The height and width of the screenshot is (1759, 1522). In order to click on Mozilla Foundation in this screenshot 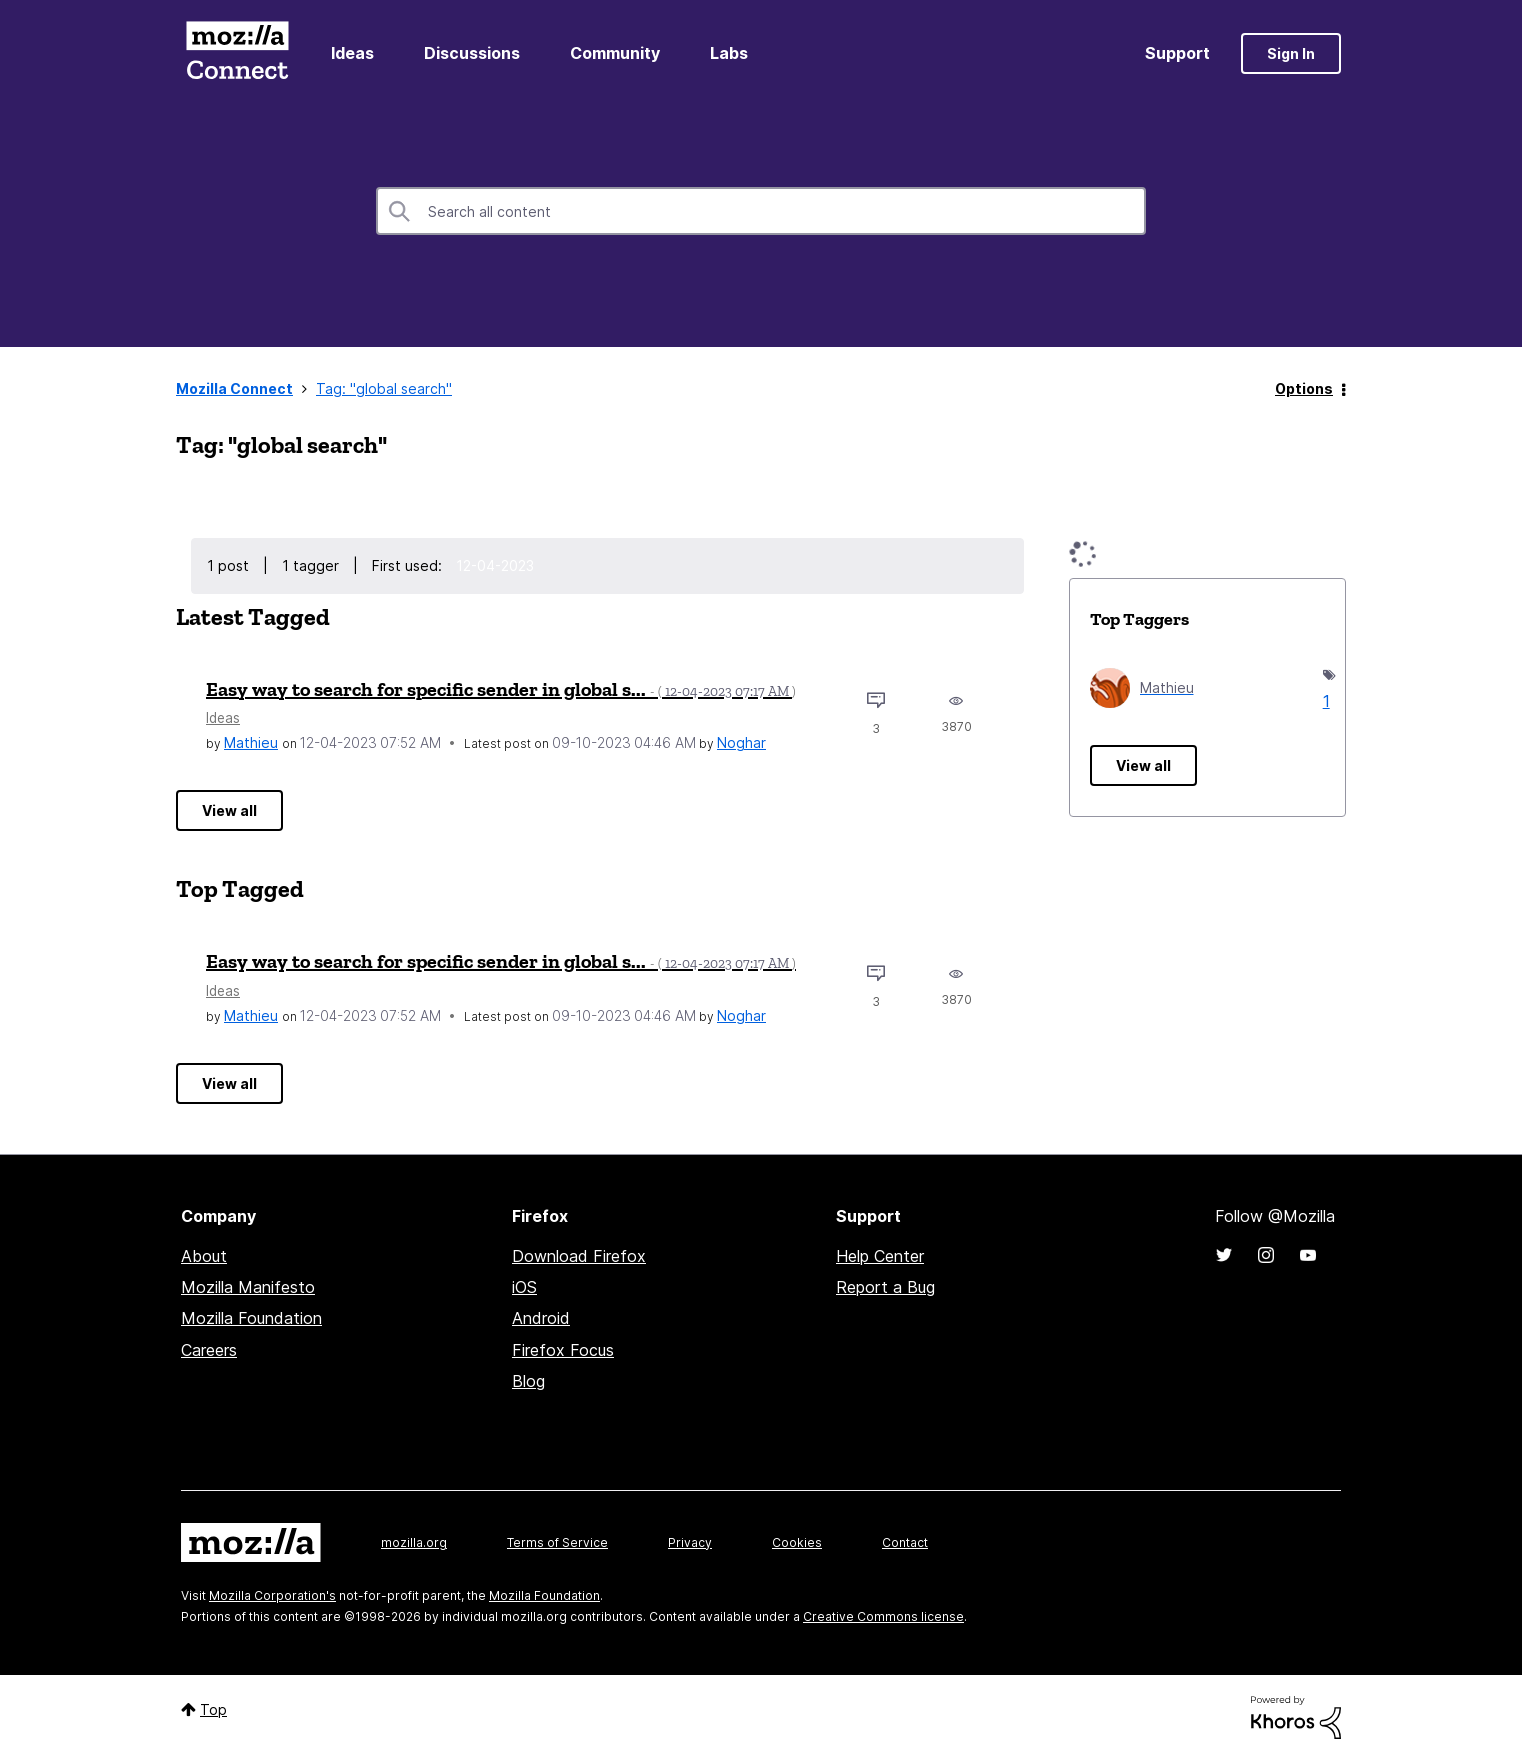, I will do `click(251, 1318)`.